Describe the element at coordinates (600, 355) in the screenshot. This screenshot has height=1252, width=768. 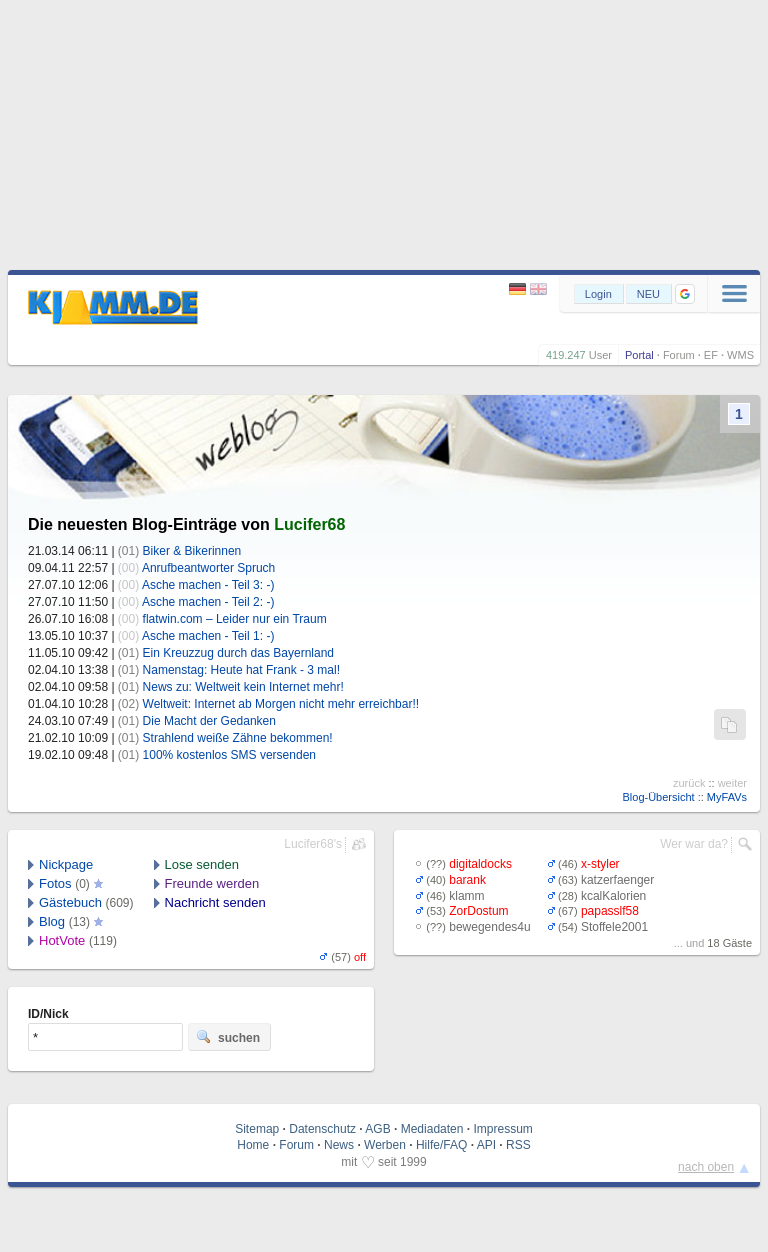
I see `User` at that location.